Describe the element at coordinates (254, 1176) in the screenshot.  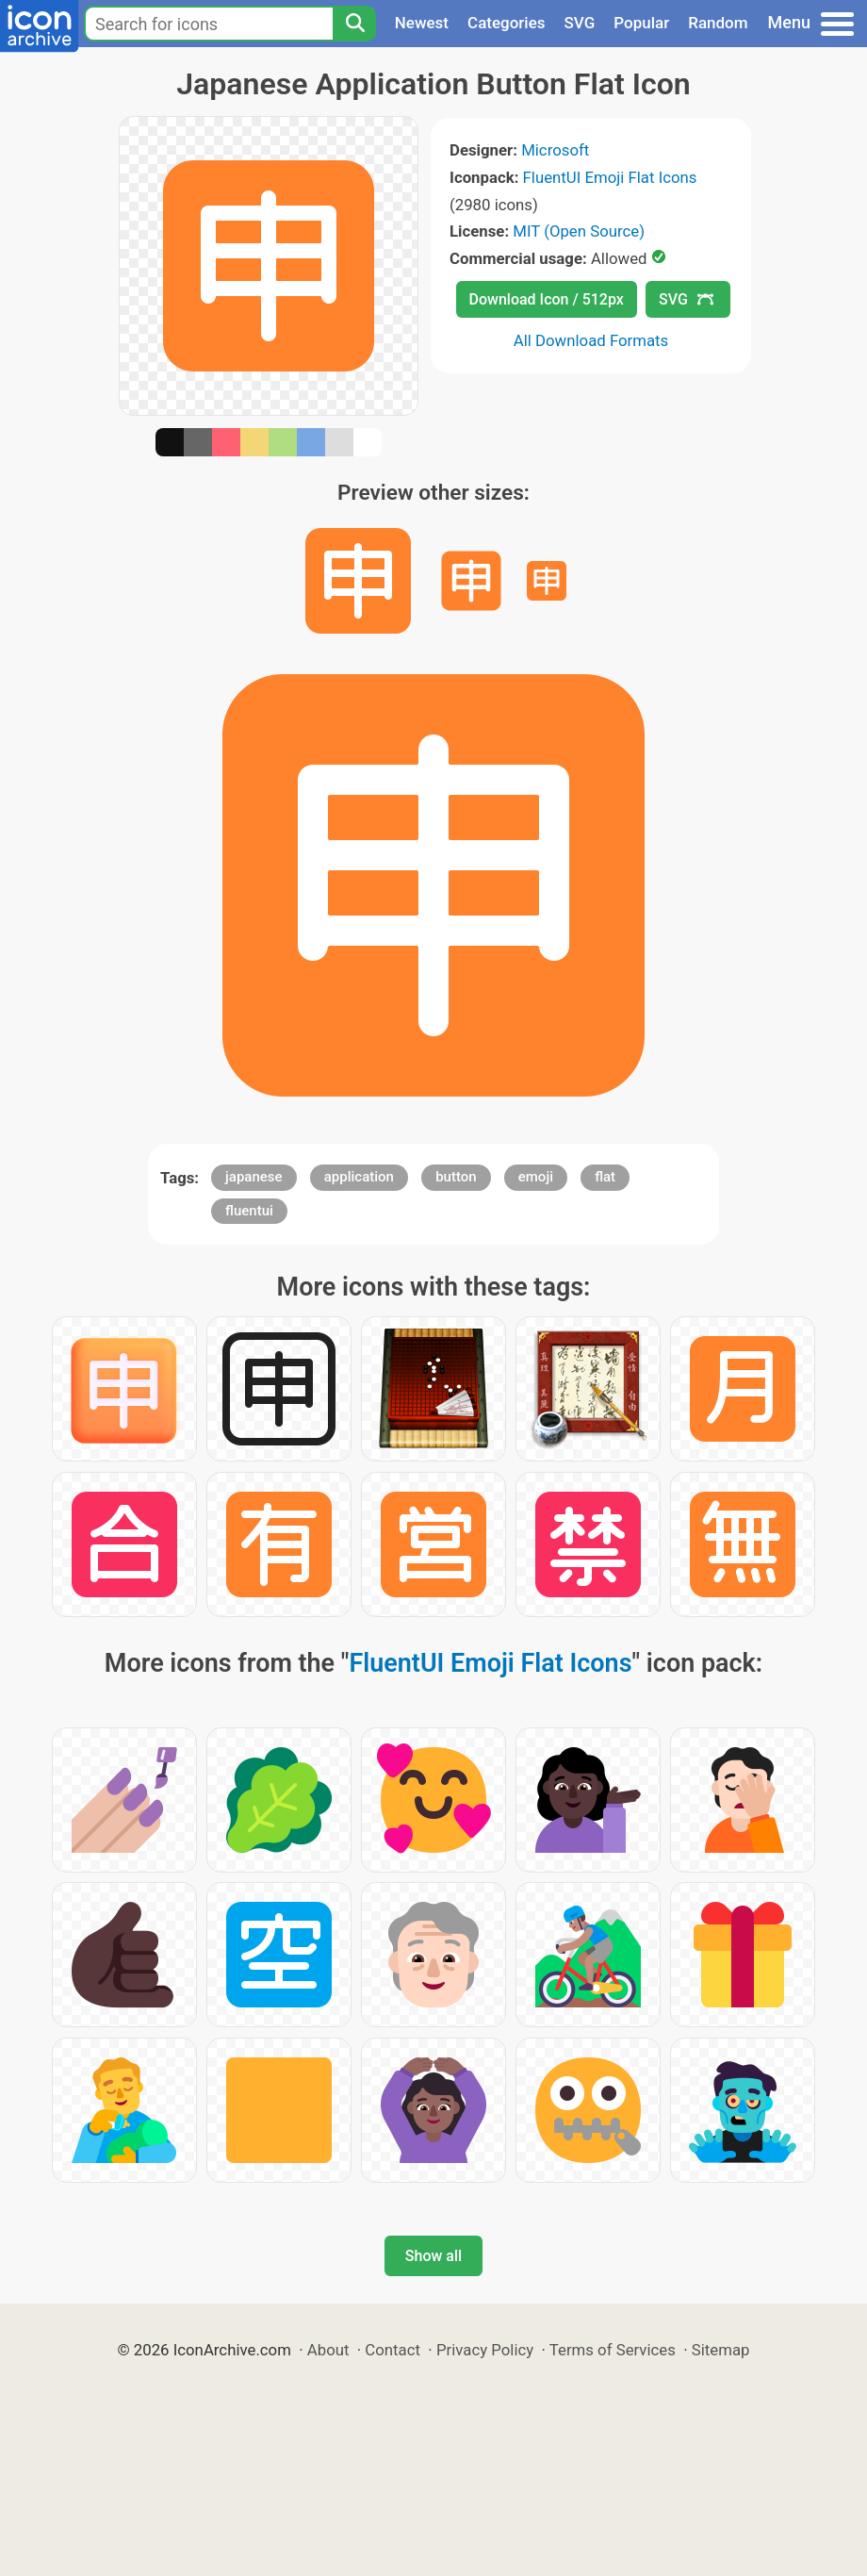
I see `japanese` at that location.